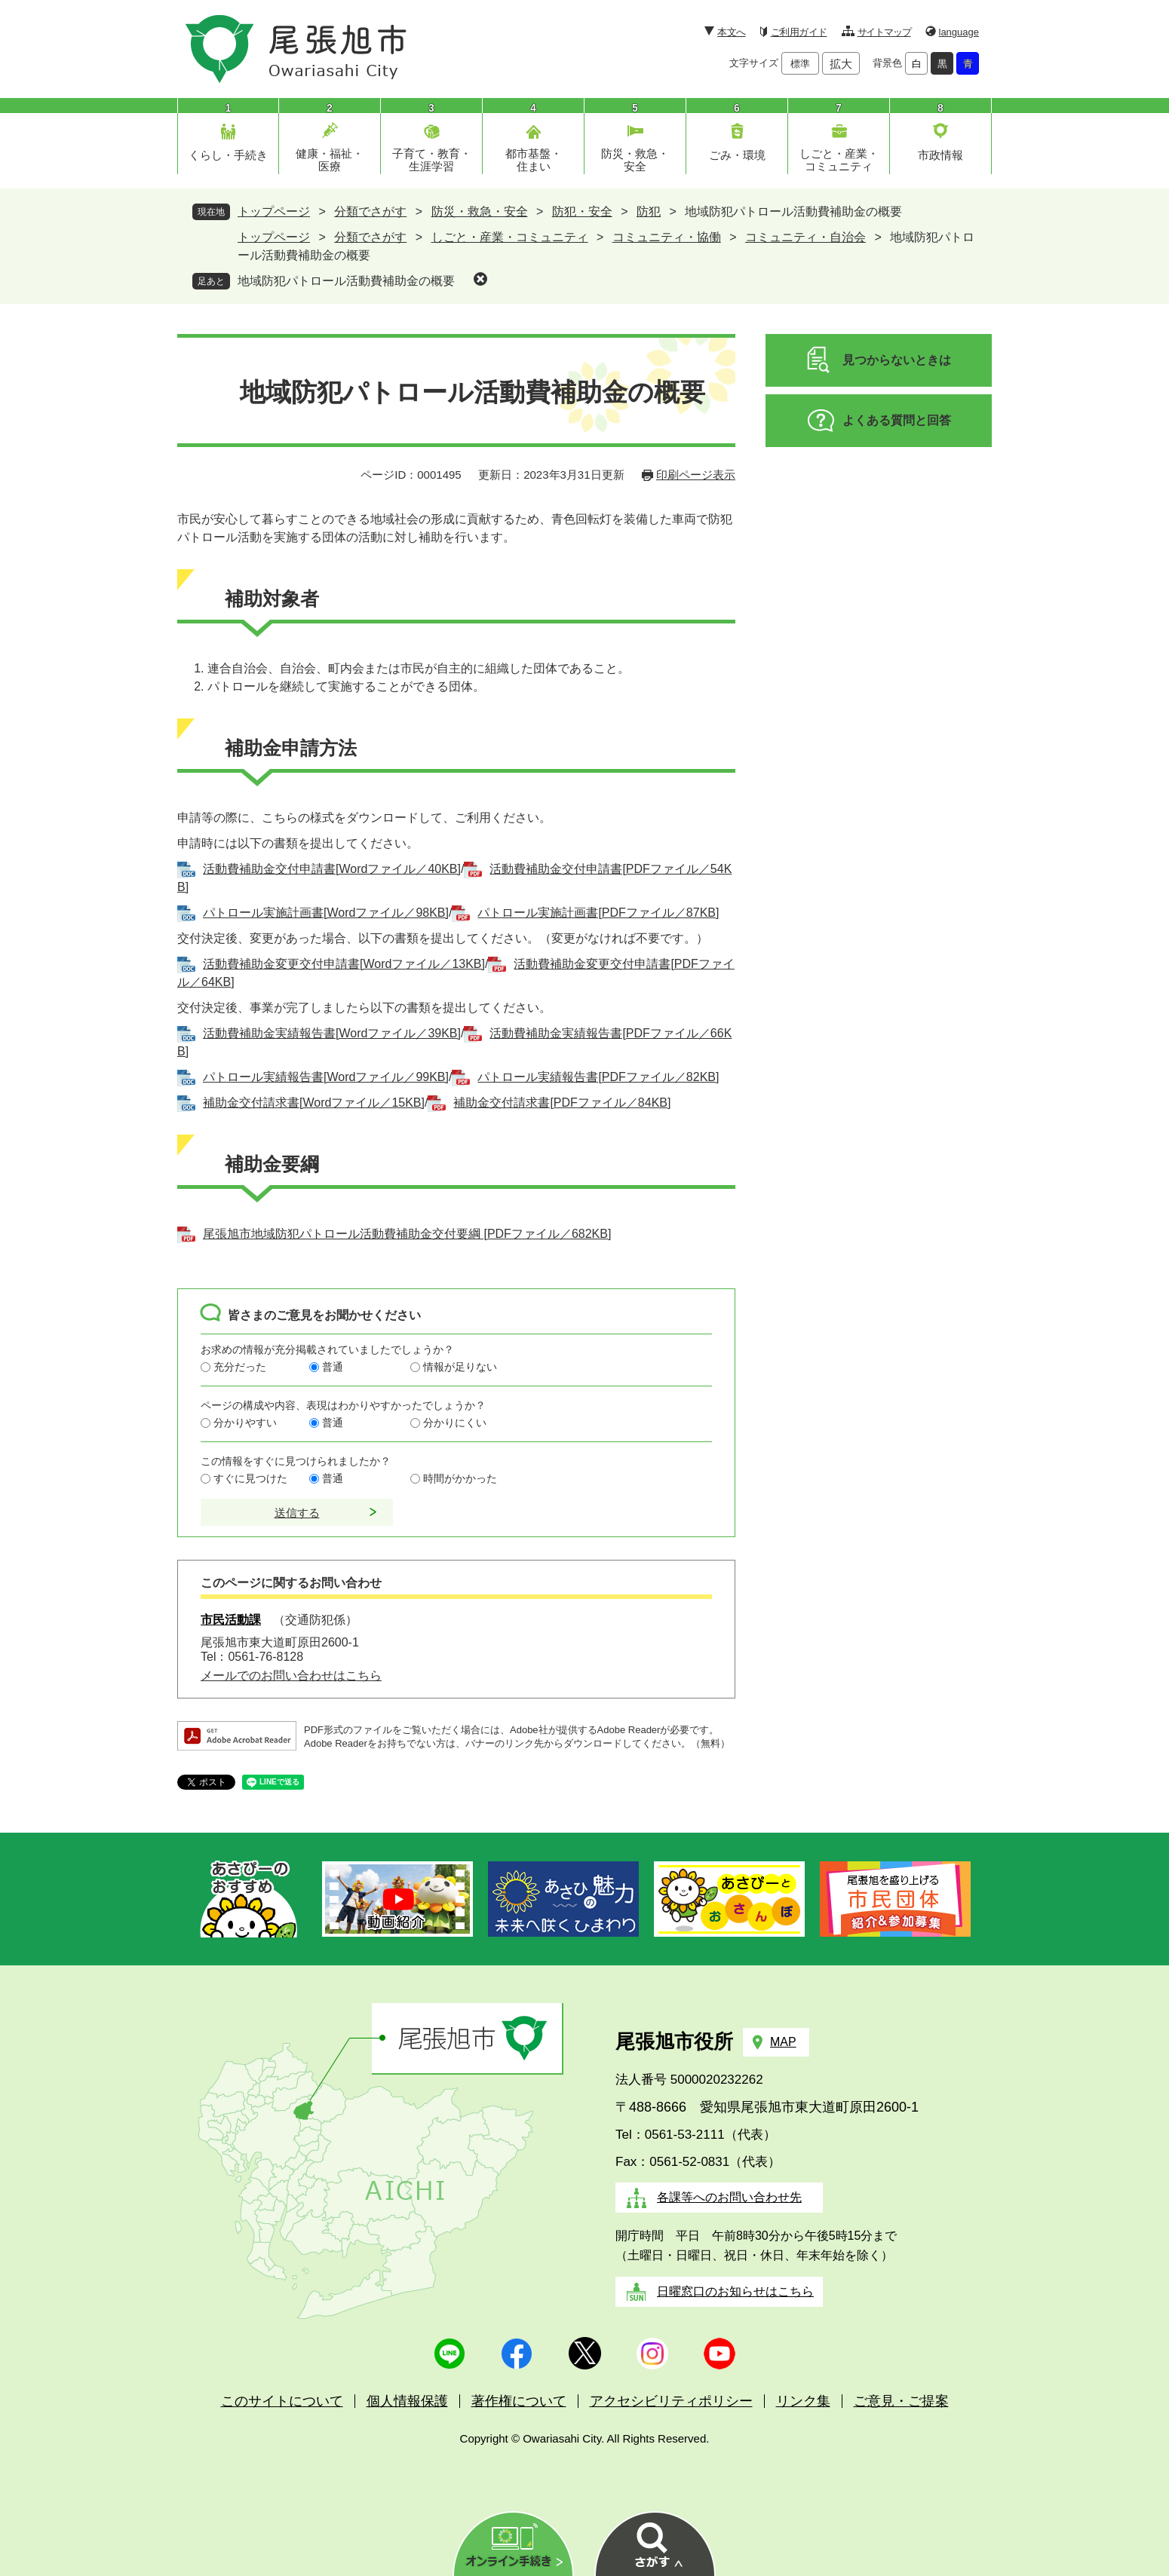 The width and height of the screenshot is (1169, 2576). Describe the element at coordinates (250, 1478) in the screenshot. I see `すぐに見つけた` at that location.